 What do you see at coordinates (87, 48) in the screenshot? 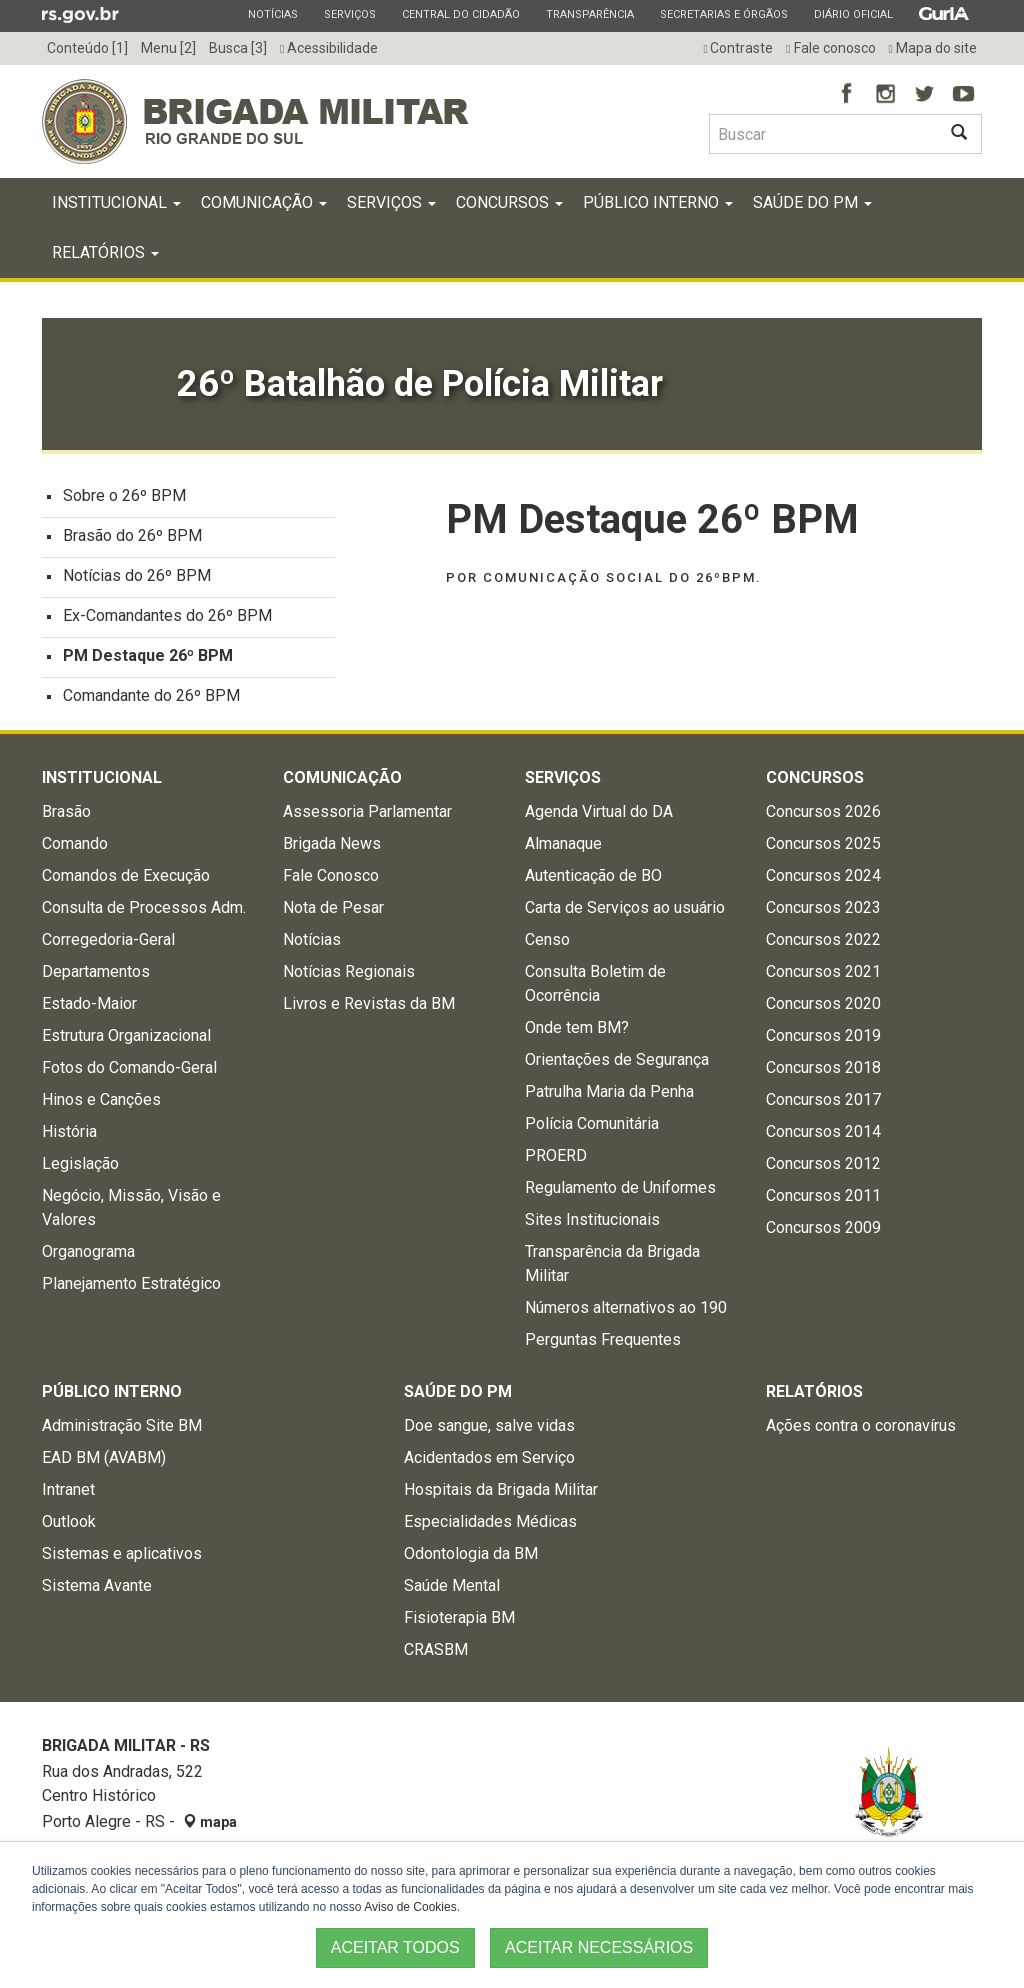
I see `Conteúdo [1]` at bounding box center [87, 48].